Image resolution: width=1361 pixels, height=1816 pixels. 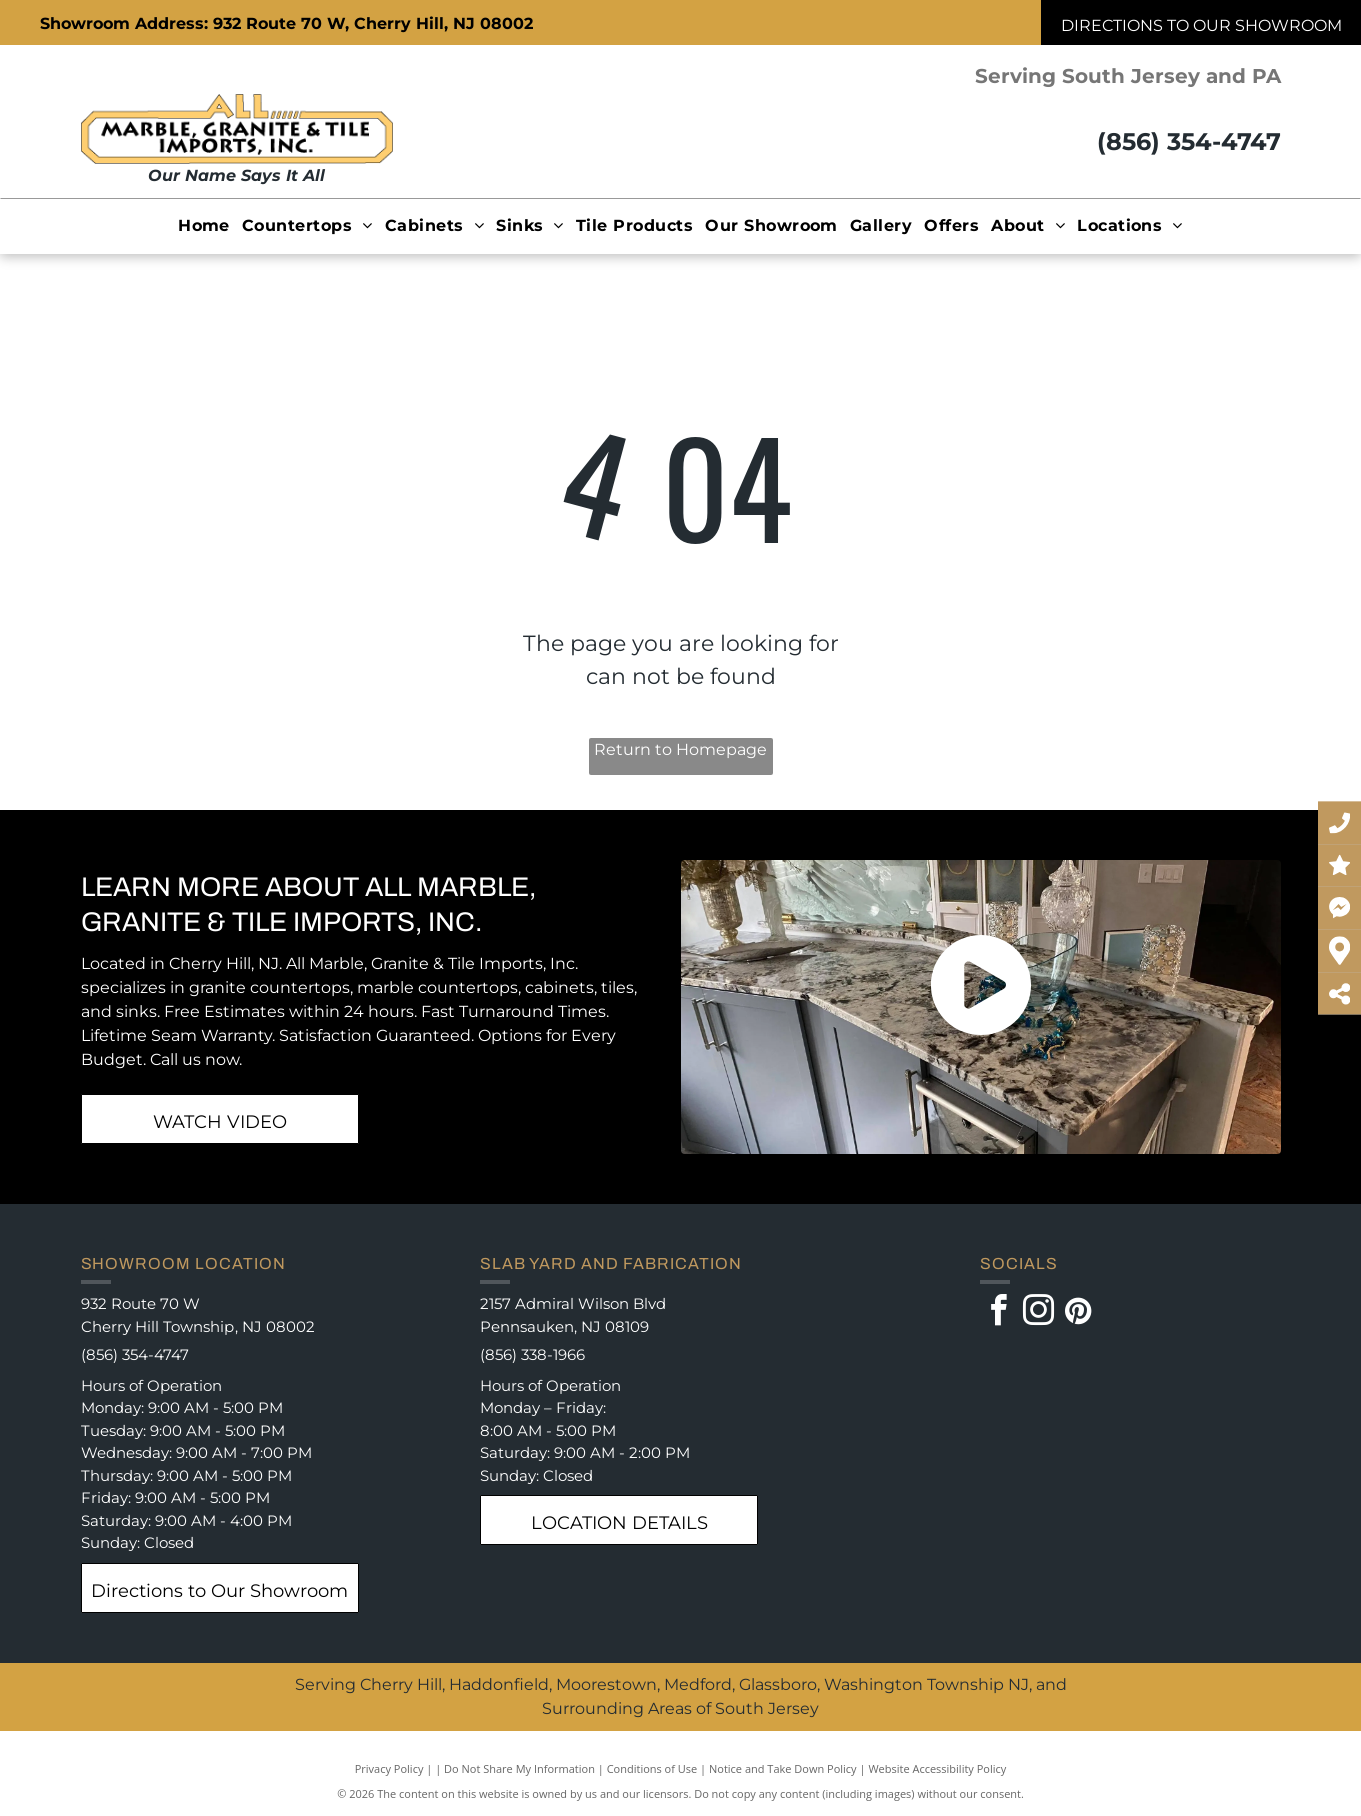 I want to click on Do Not Share My Information, so click(x=519, y=1768).